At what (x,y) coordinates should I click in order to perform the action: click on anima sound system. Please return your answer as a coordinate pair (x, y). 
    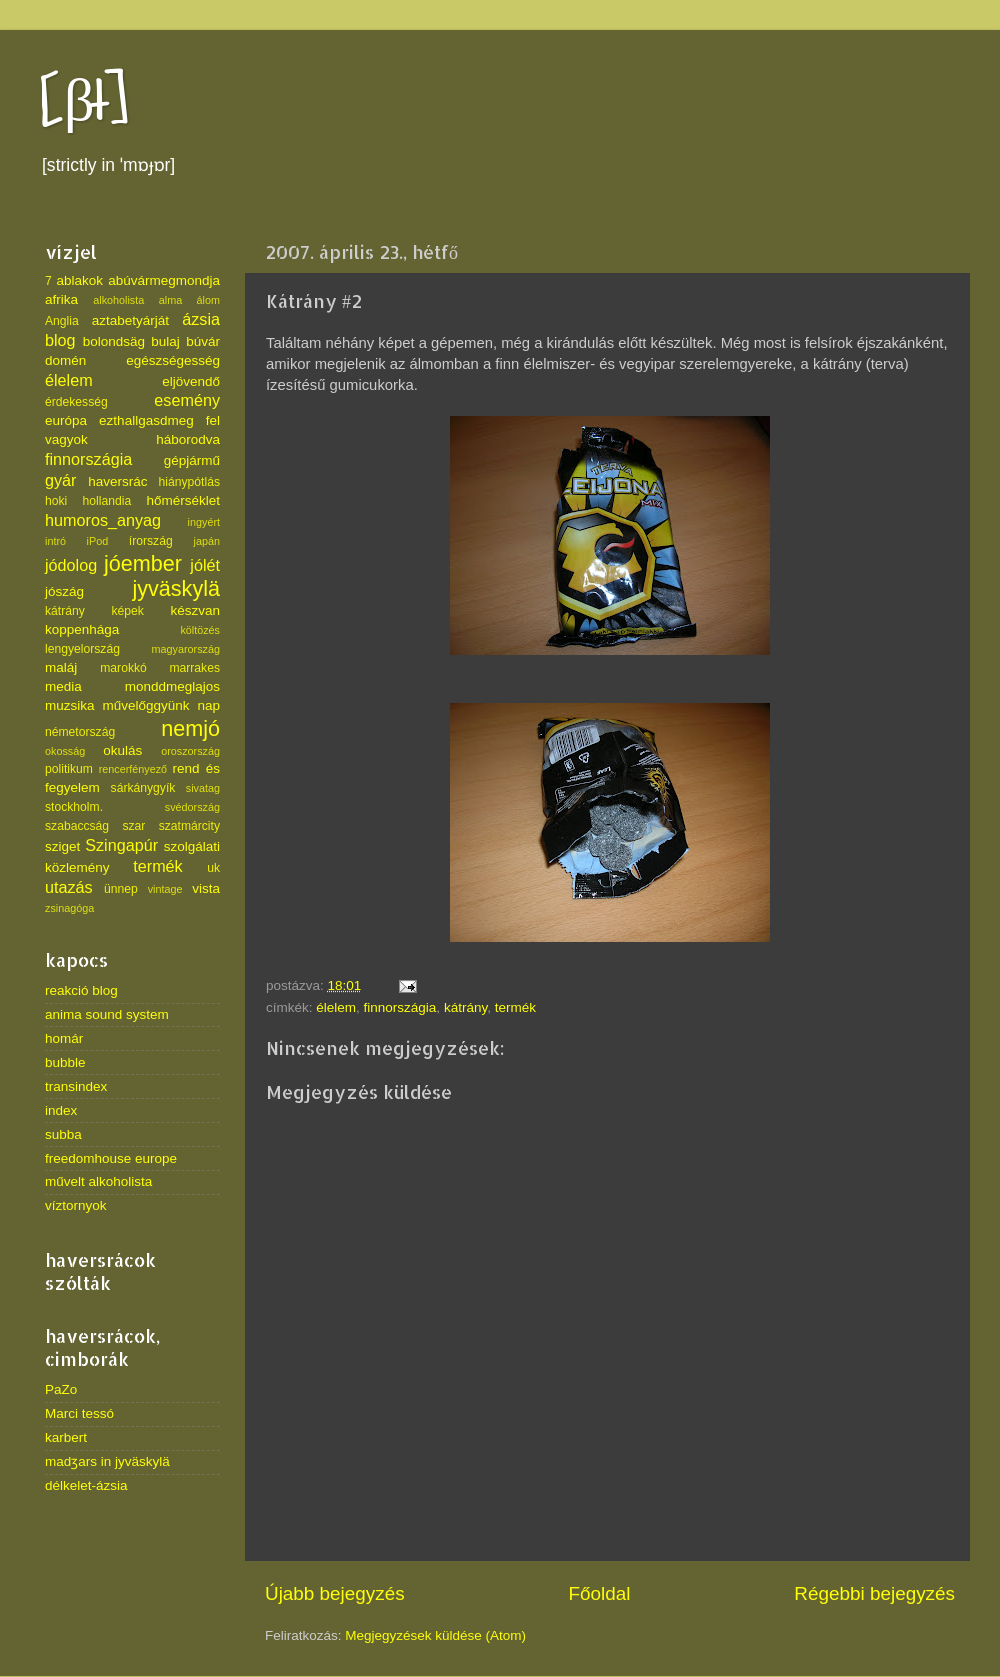
    Looking at the image, I should click on (107, 1014).